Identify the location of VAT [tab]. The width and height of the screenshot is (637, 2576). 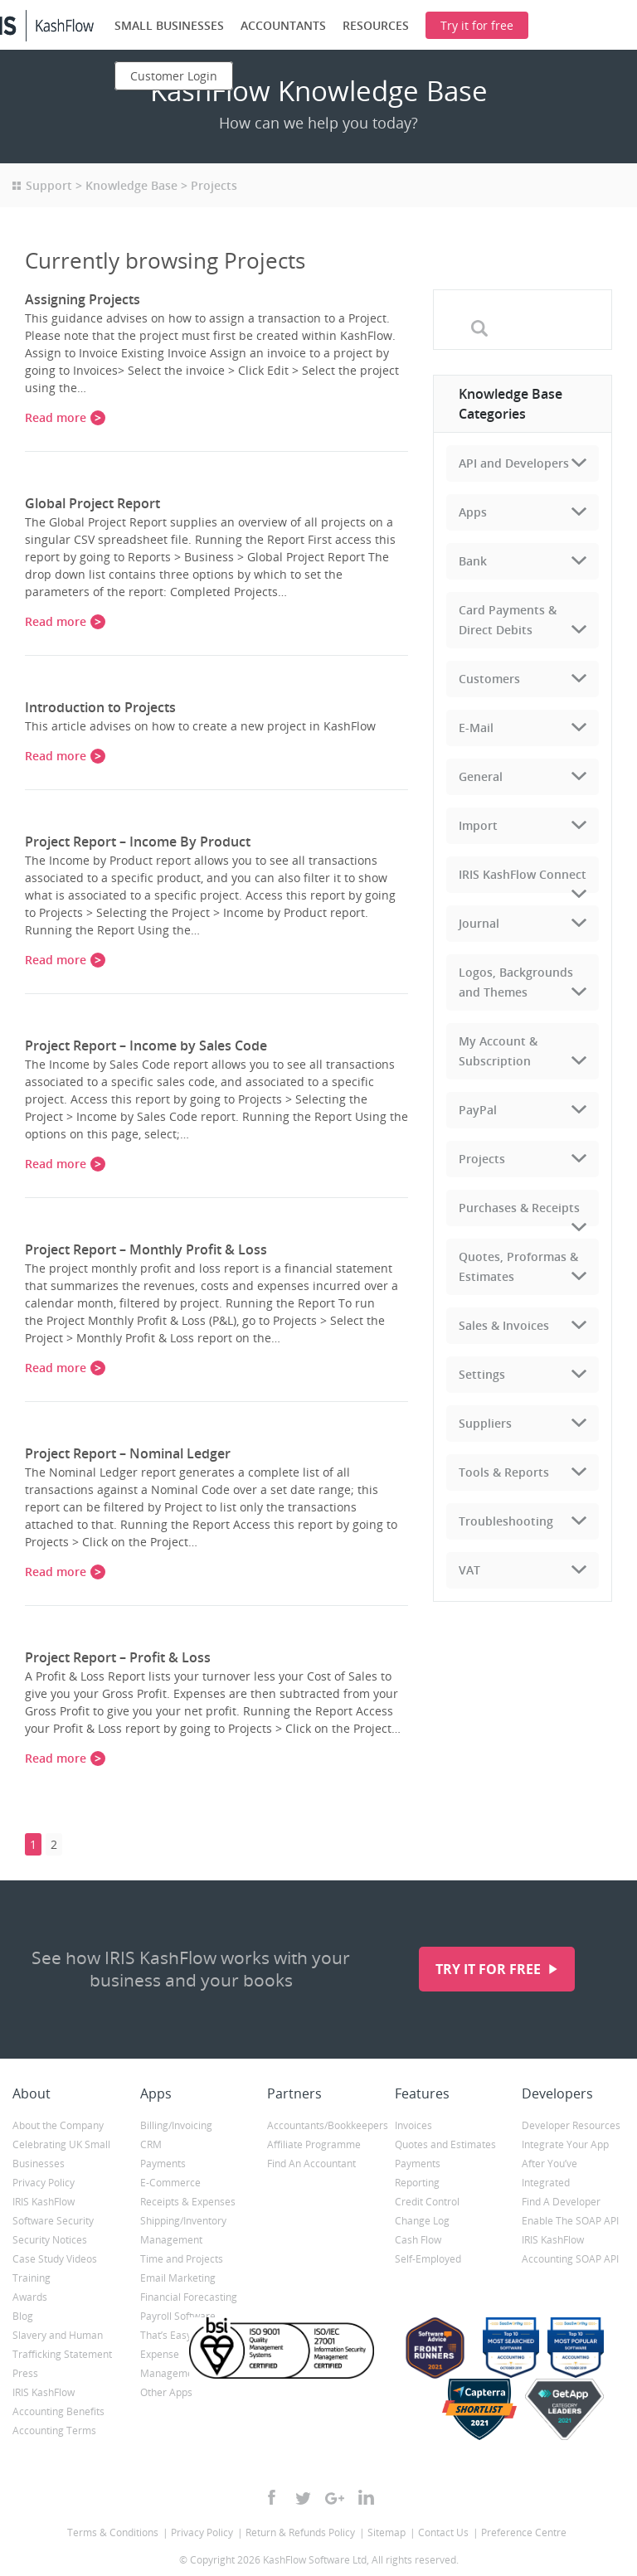
(469, 1570).